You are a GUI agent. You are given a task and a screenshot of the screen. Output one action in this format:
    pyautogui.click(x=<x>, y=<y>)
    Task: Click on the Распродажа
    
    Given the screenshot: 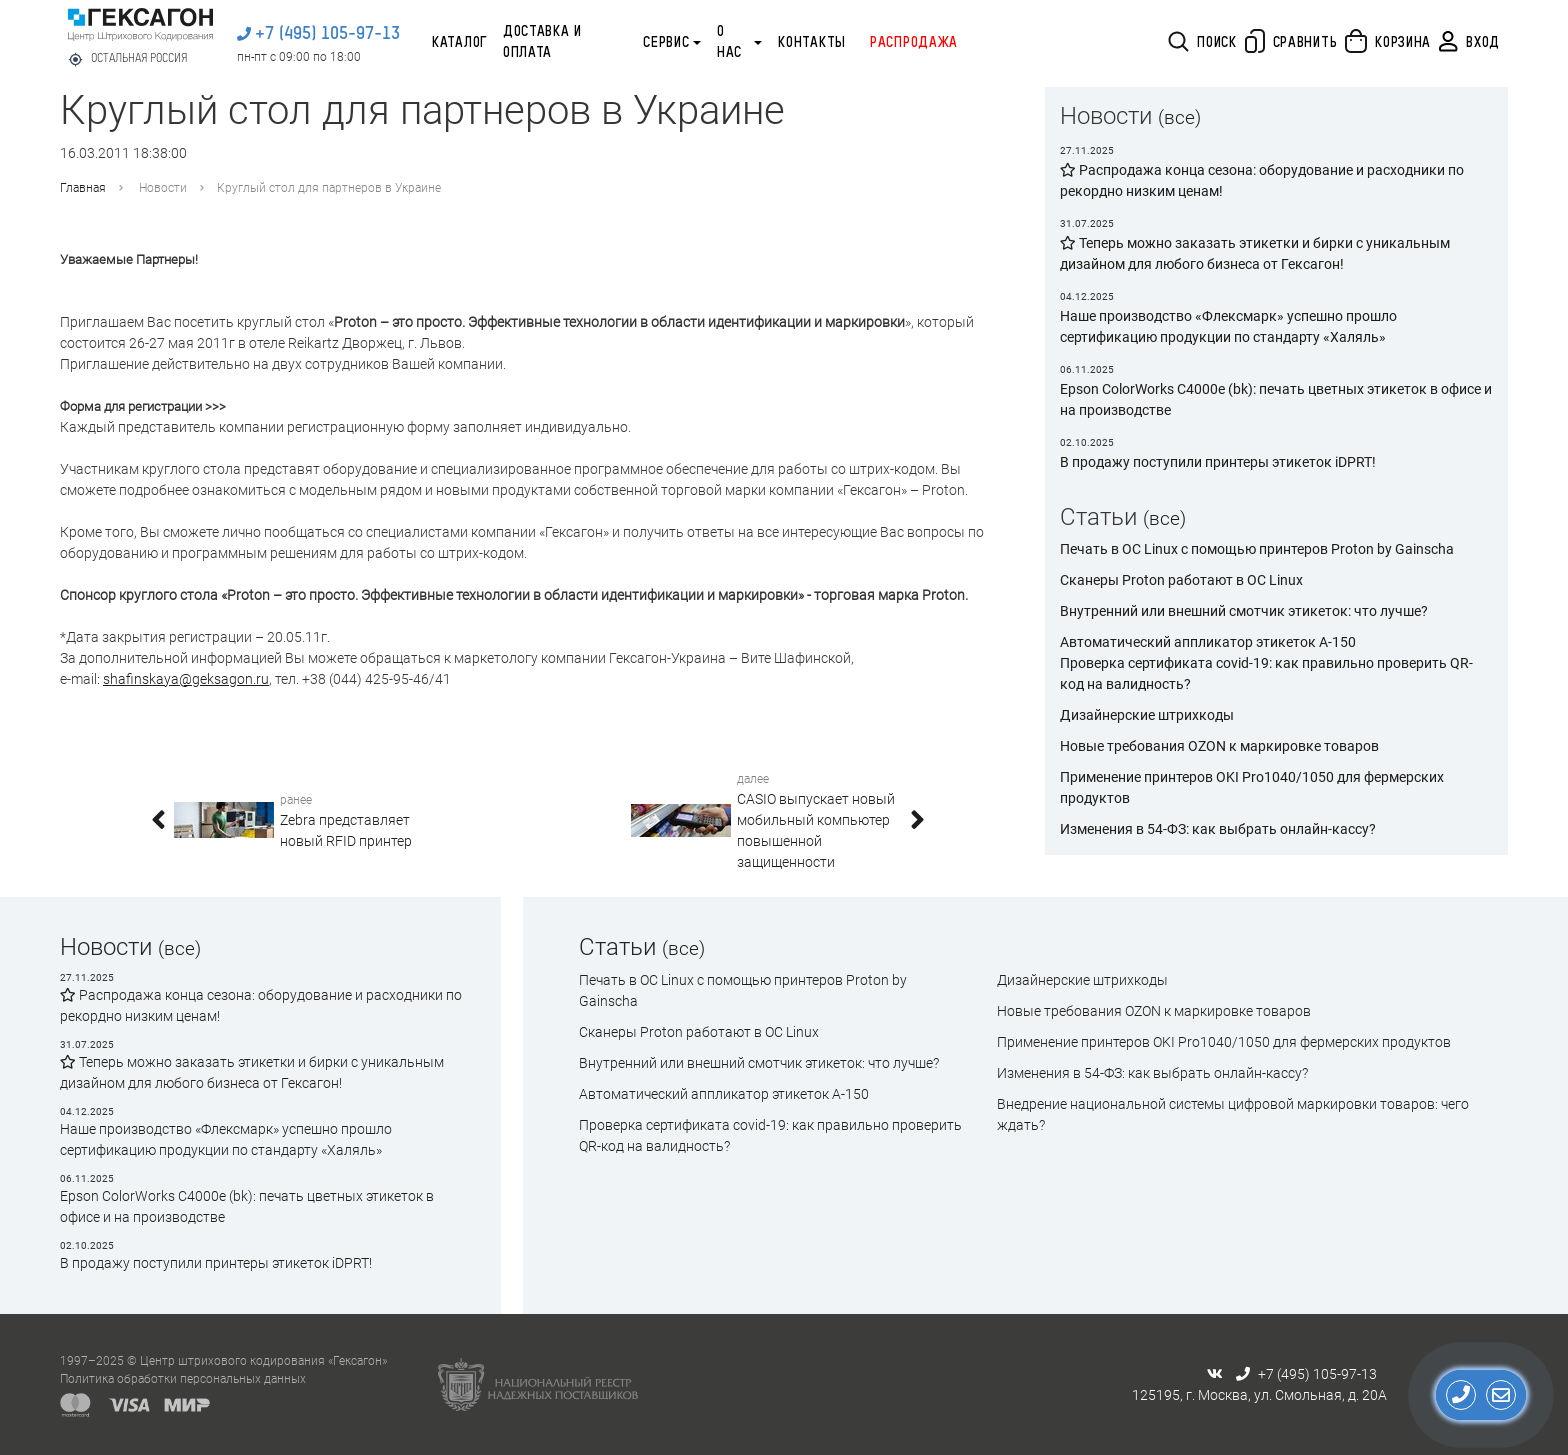 What is the action you would take?
    pyautogui.click(x=914, y=43)
    